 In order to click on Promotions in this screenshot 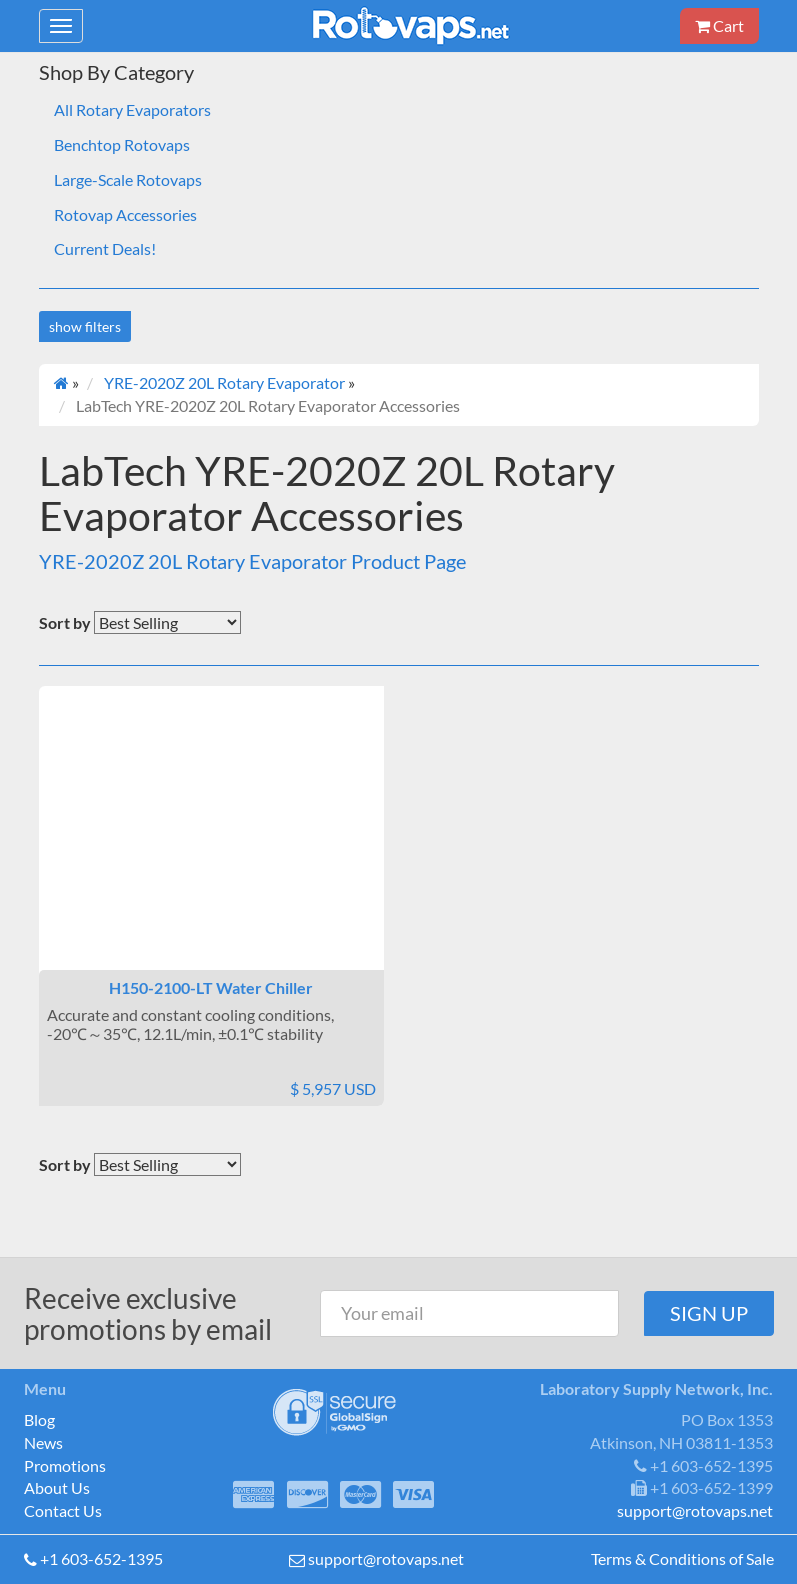, I will do `click(65, 1465)`.